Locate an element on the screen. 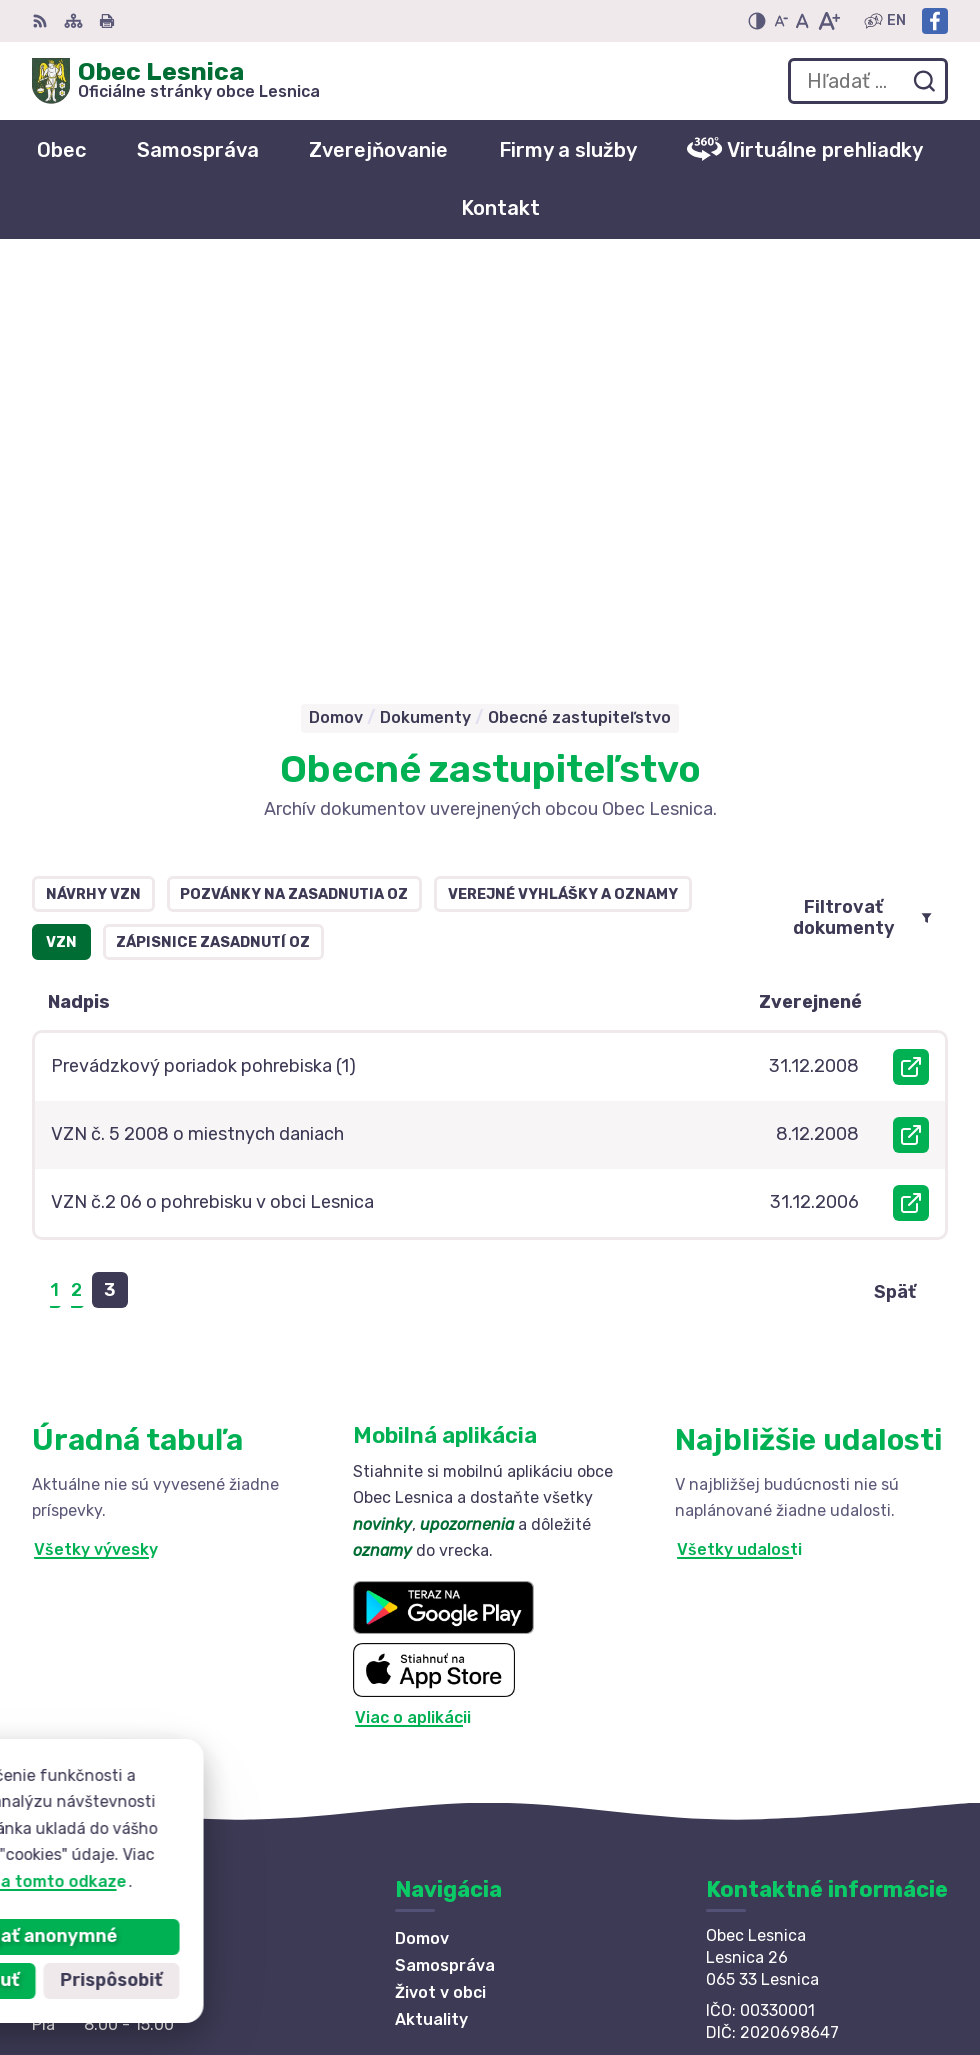 Image resolution: width=980 pixels, height=2055 pixels. VZN [tab] is located at coordinates (61, 554).